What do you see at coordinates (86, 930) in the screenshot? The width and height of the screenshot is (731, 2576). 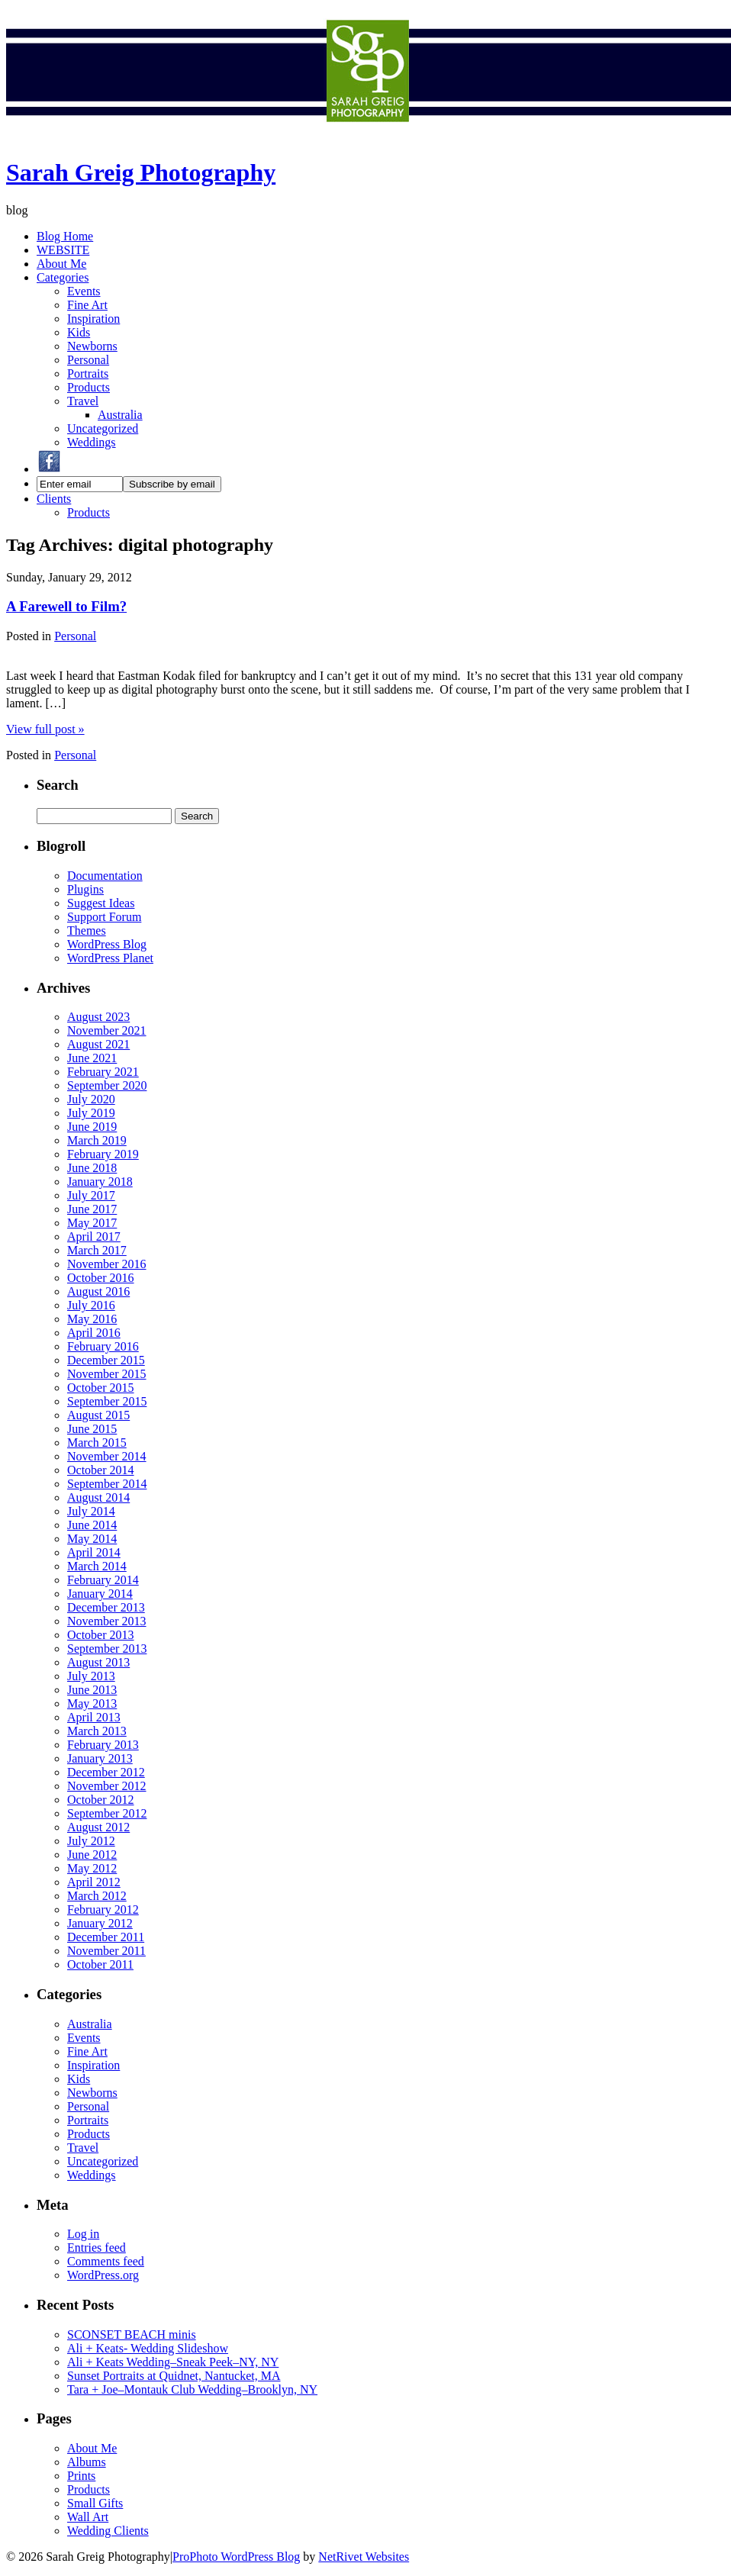 I see `Themes` at bounding box center [86, 930].